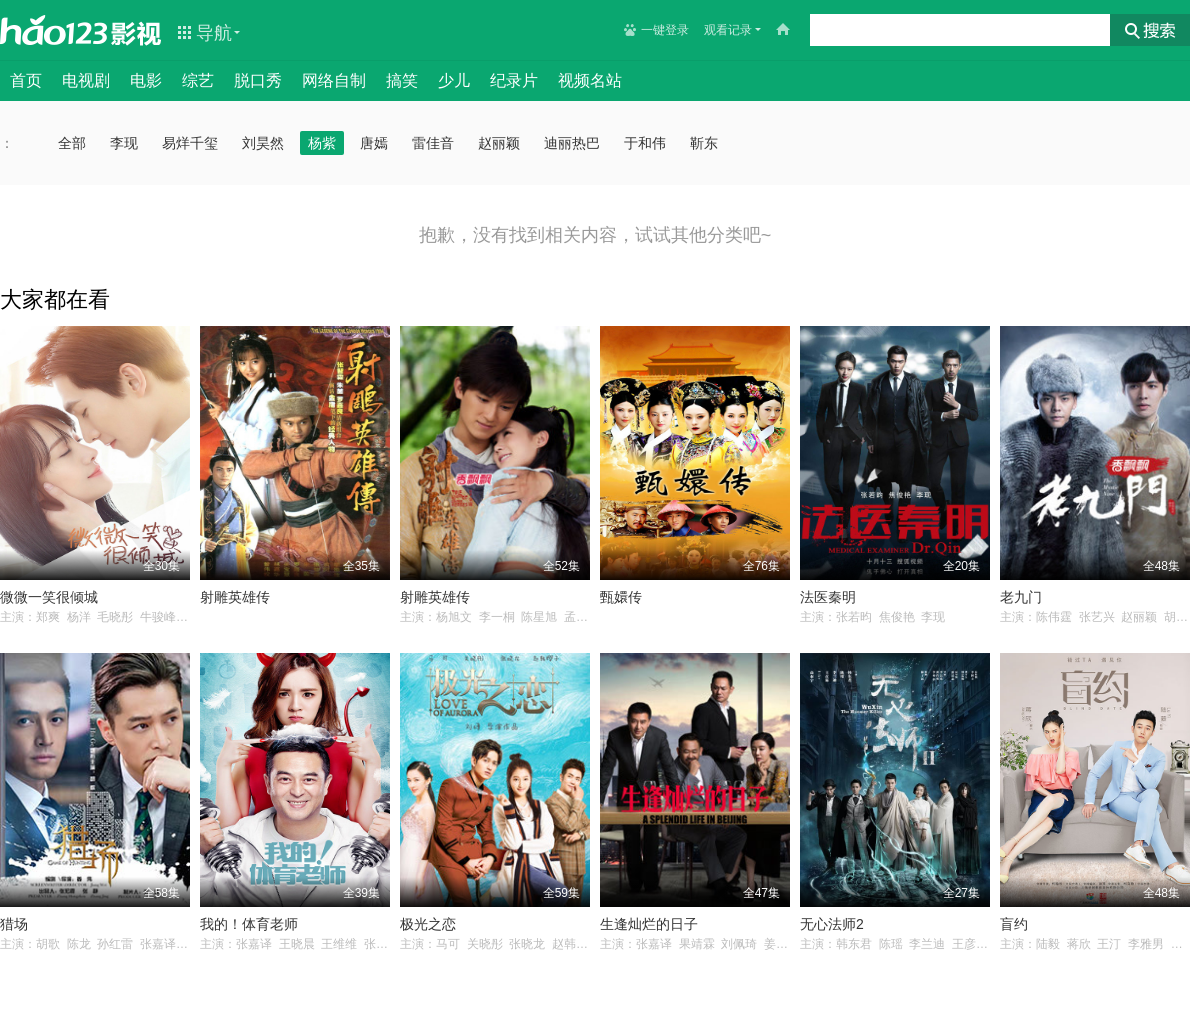  What do you see at coordinates (374, 143) in the screenshot?
I see `唐嫣` at bounding box center [374, 143].